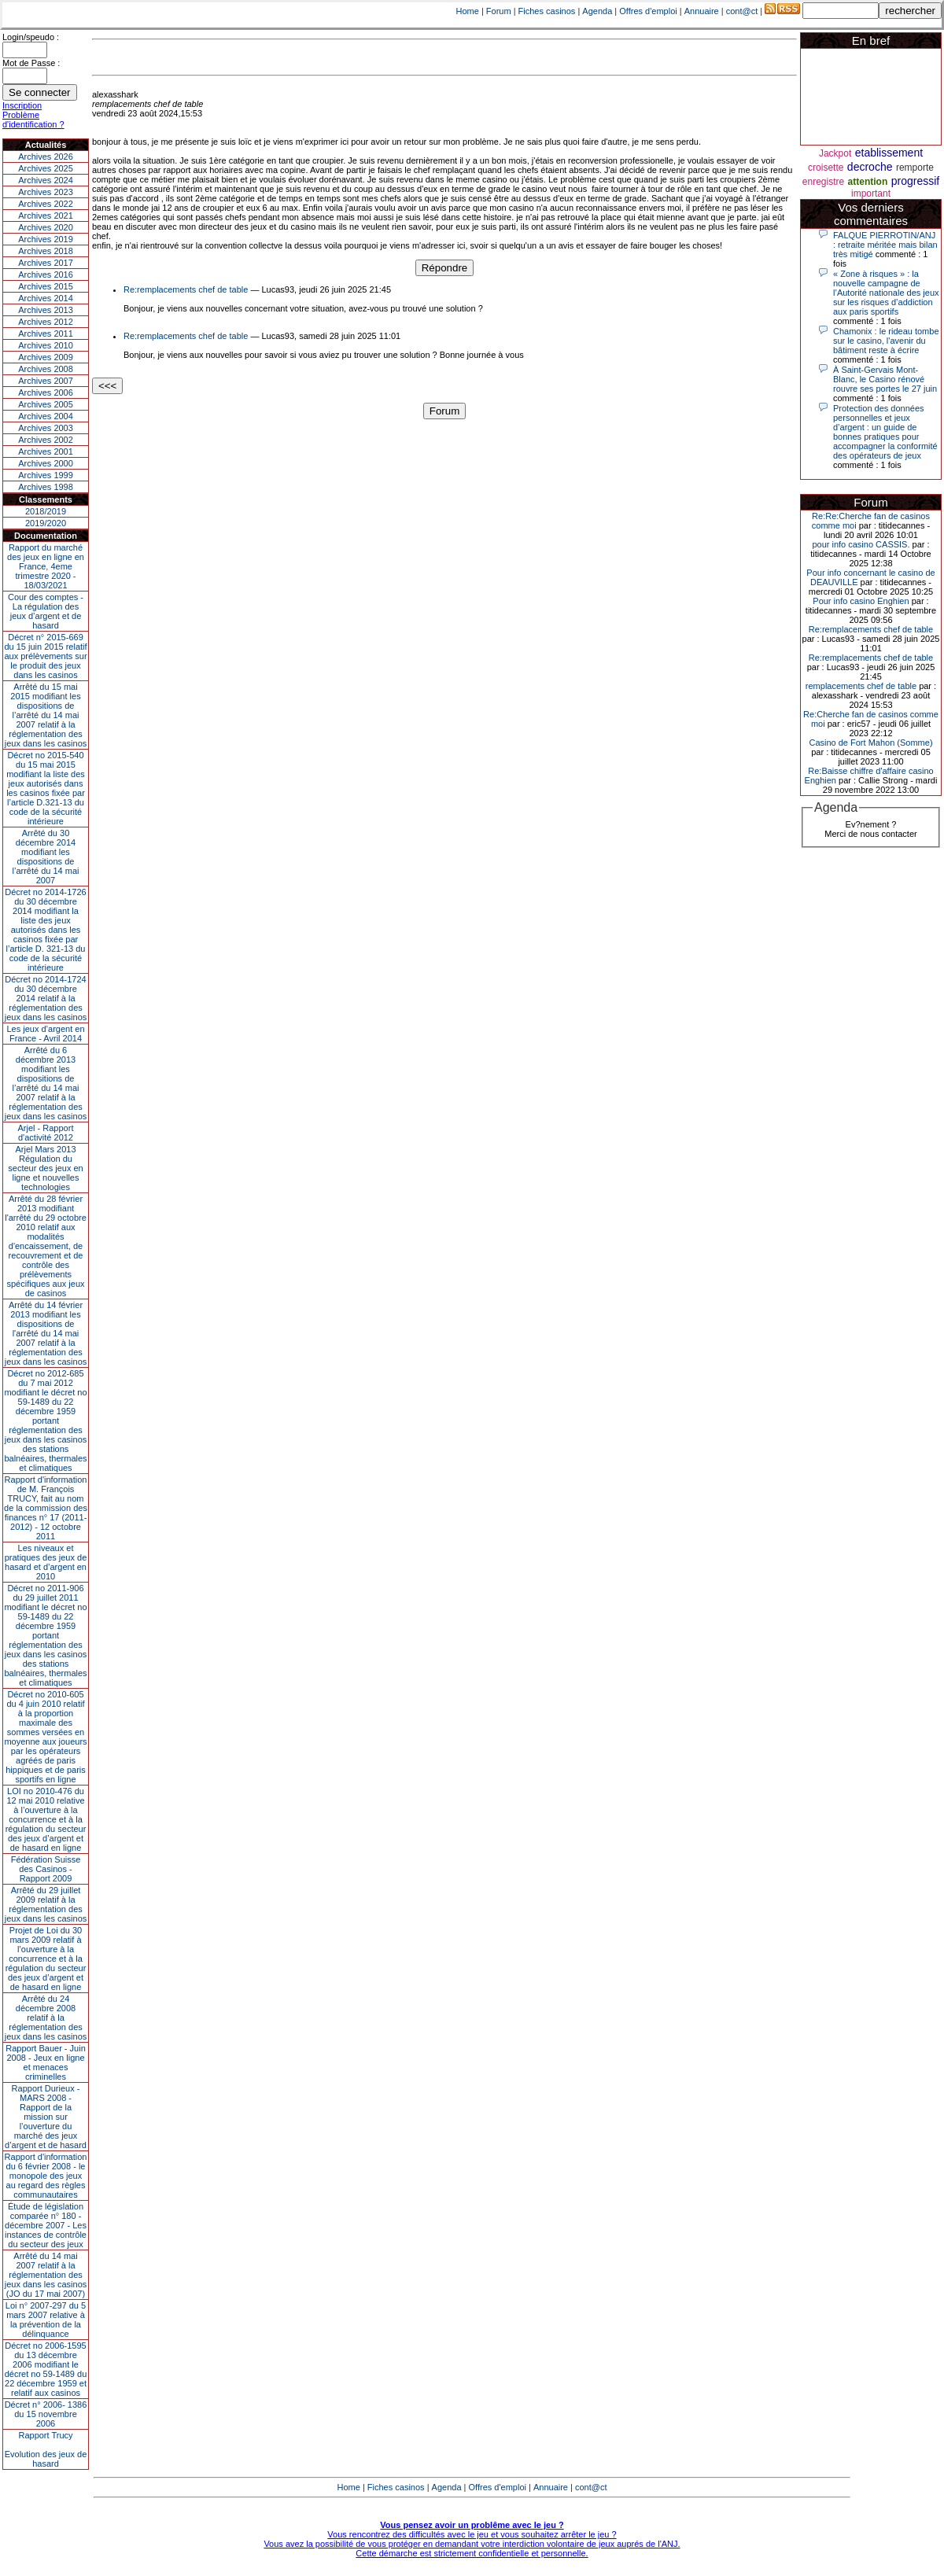 The image size is (944, 2576). What do you see at coordinates (46, 2225) in the screenshot?
I see `Étude de législation comparée n° 180 - décembre 2007 - Les instances de contrôle du secteur des jeux` at bounding box center [46, 2225].